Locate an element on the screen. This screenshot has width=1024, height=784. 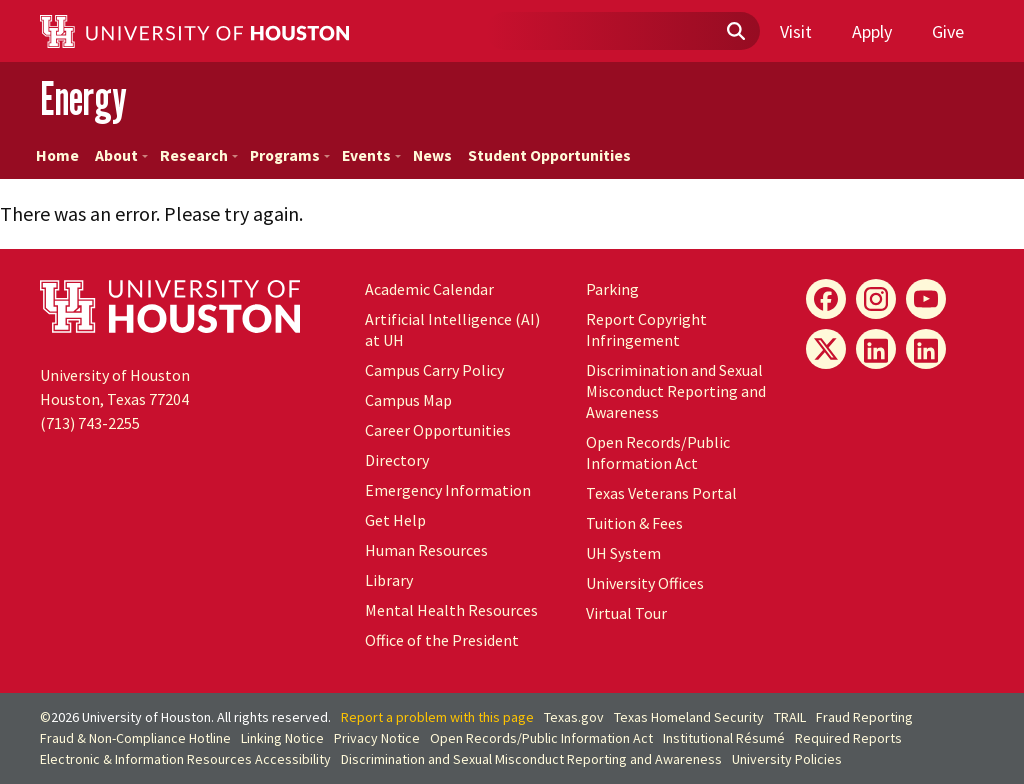
News is located at coordinates (432, 155).